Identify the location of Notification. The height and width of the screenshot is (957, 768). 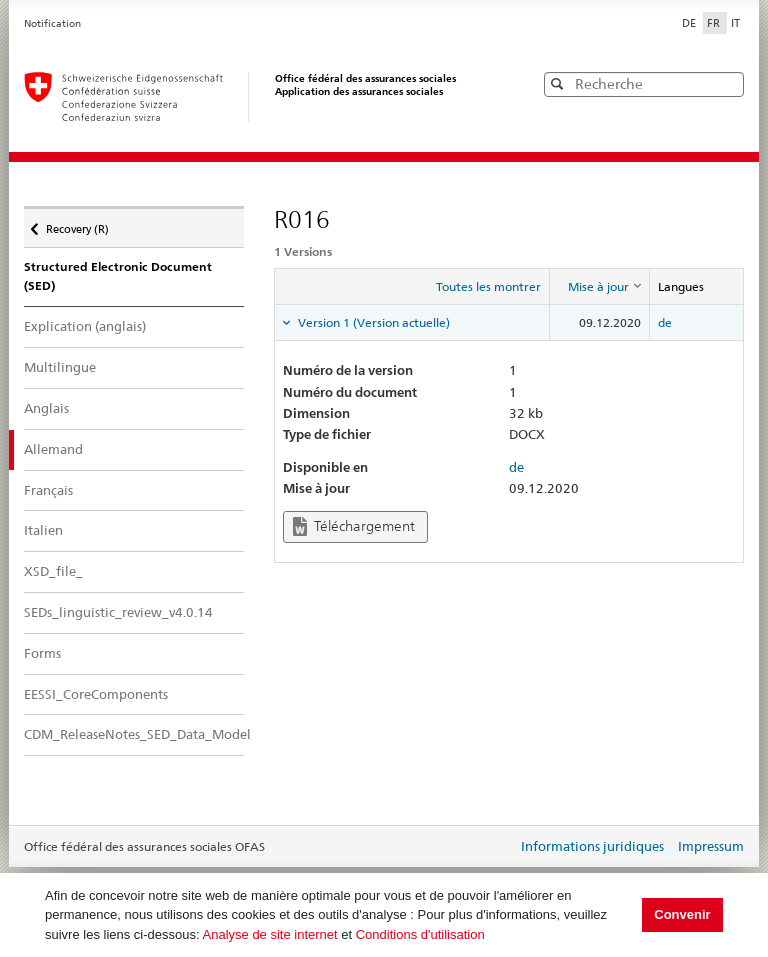
(52, 23).